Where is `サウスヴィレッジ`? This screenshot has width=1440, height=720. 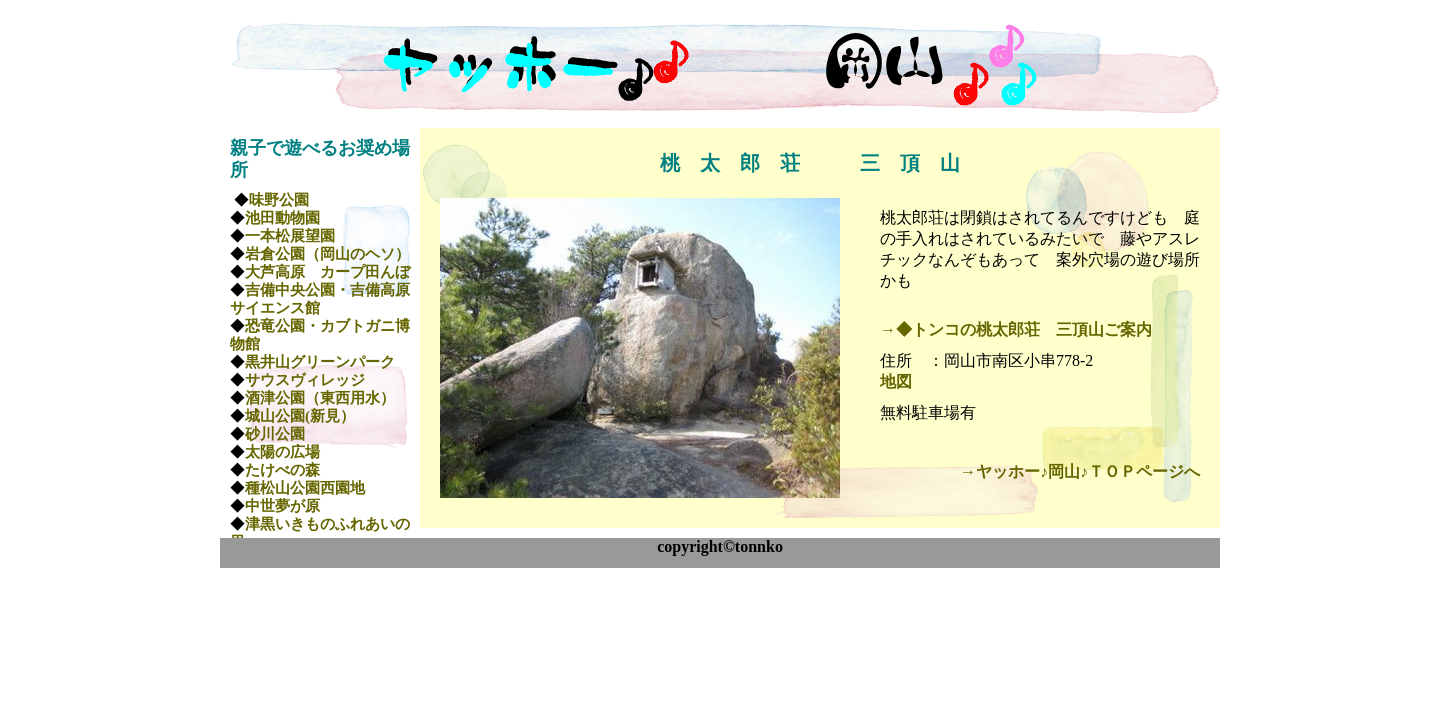
サウスヴィレッジ is located at coordinates (305, 380).